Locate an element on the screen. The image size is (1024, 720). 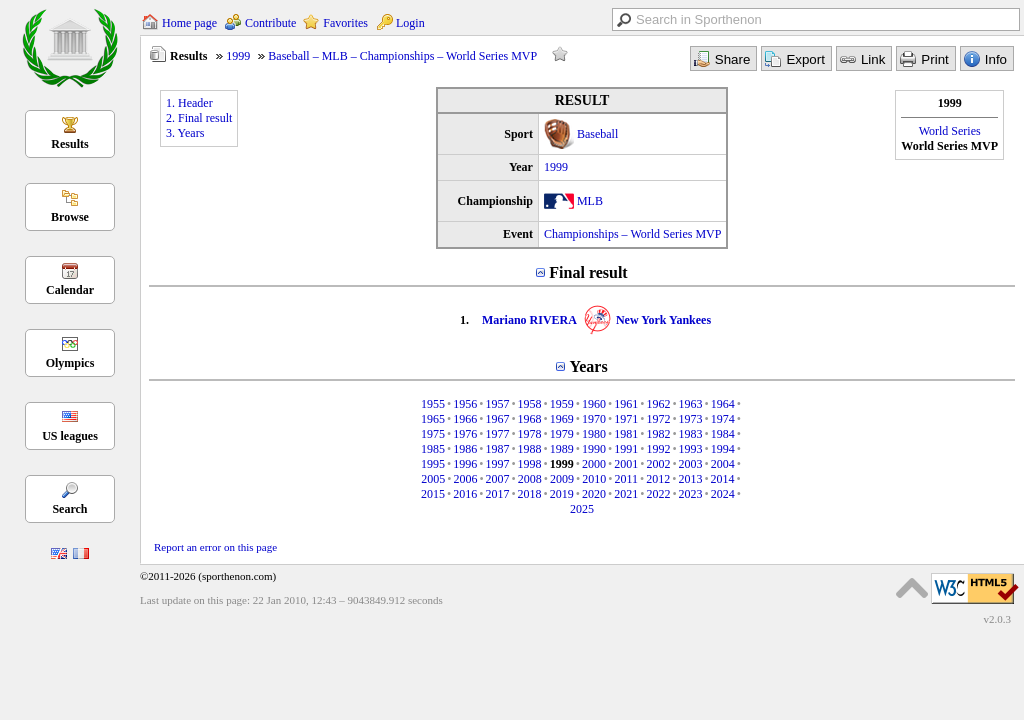
1980 is located at coordinates (594, 434).